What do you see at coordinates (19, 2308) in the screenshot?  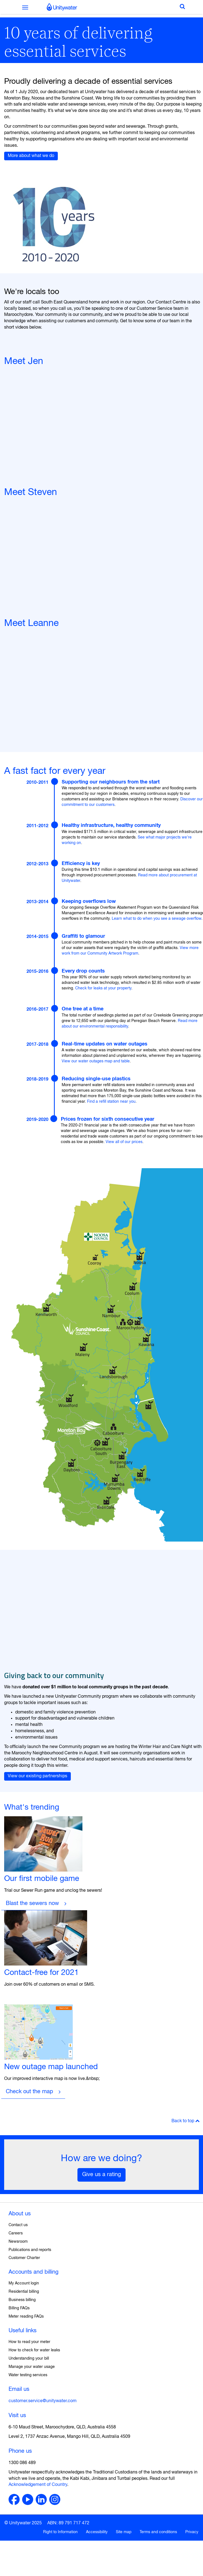 I see `Billing FAQs` at bounding box center [19, 2308].